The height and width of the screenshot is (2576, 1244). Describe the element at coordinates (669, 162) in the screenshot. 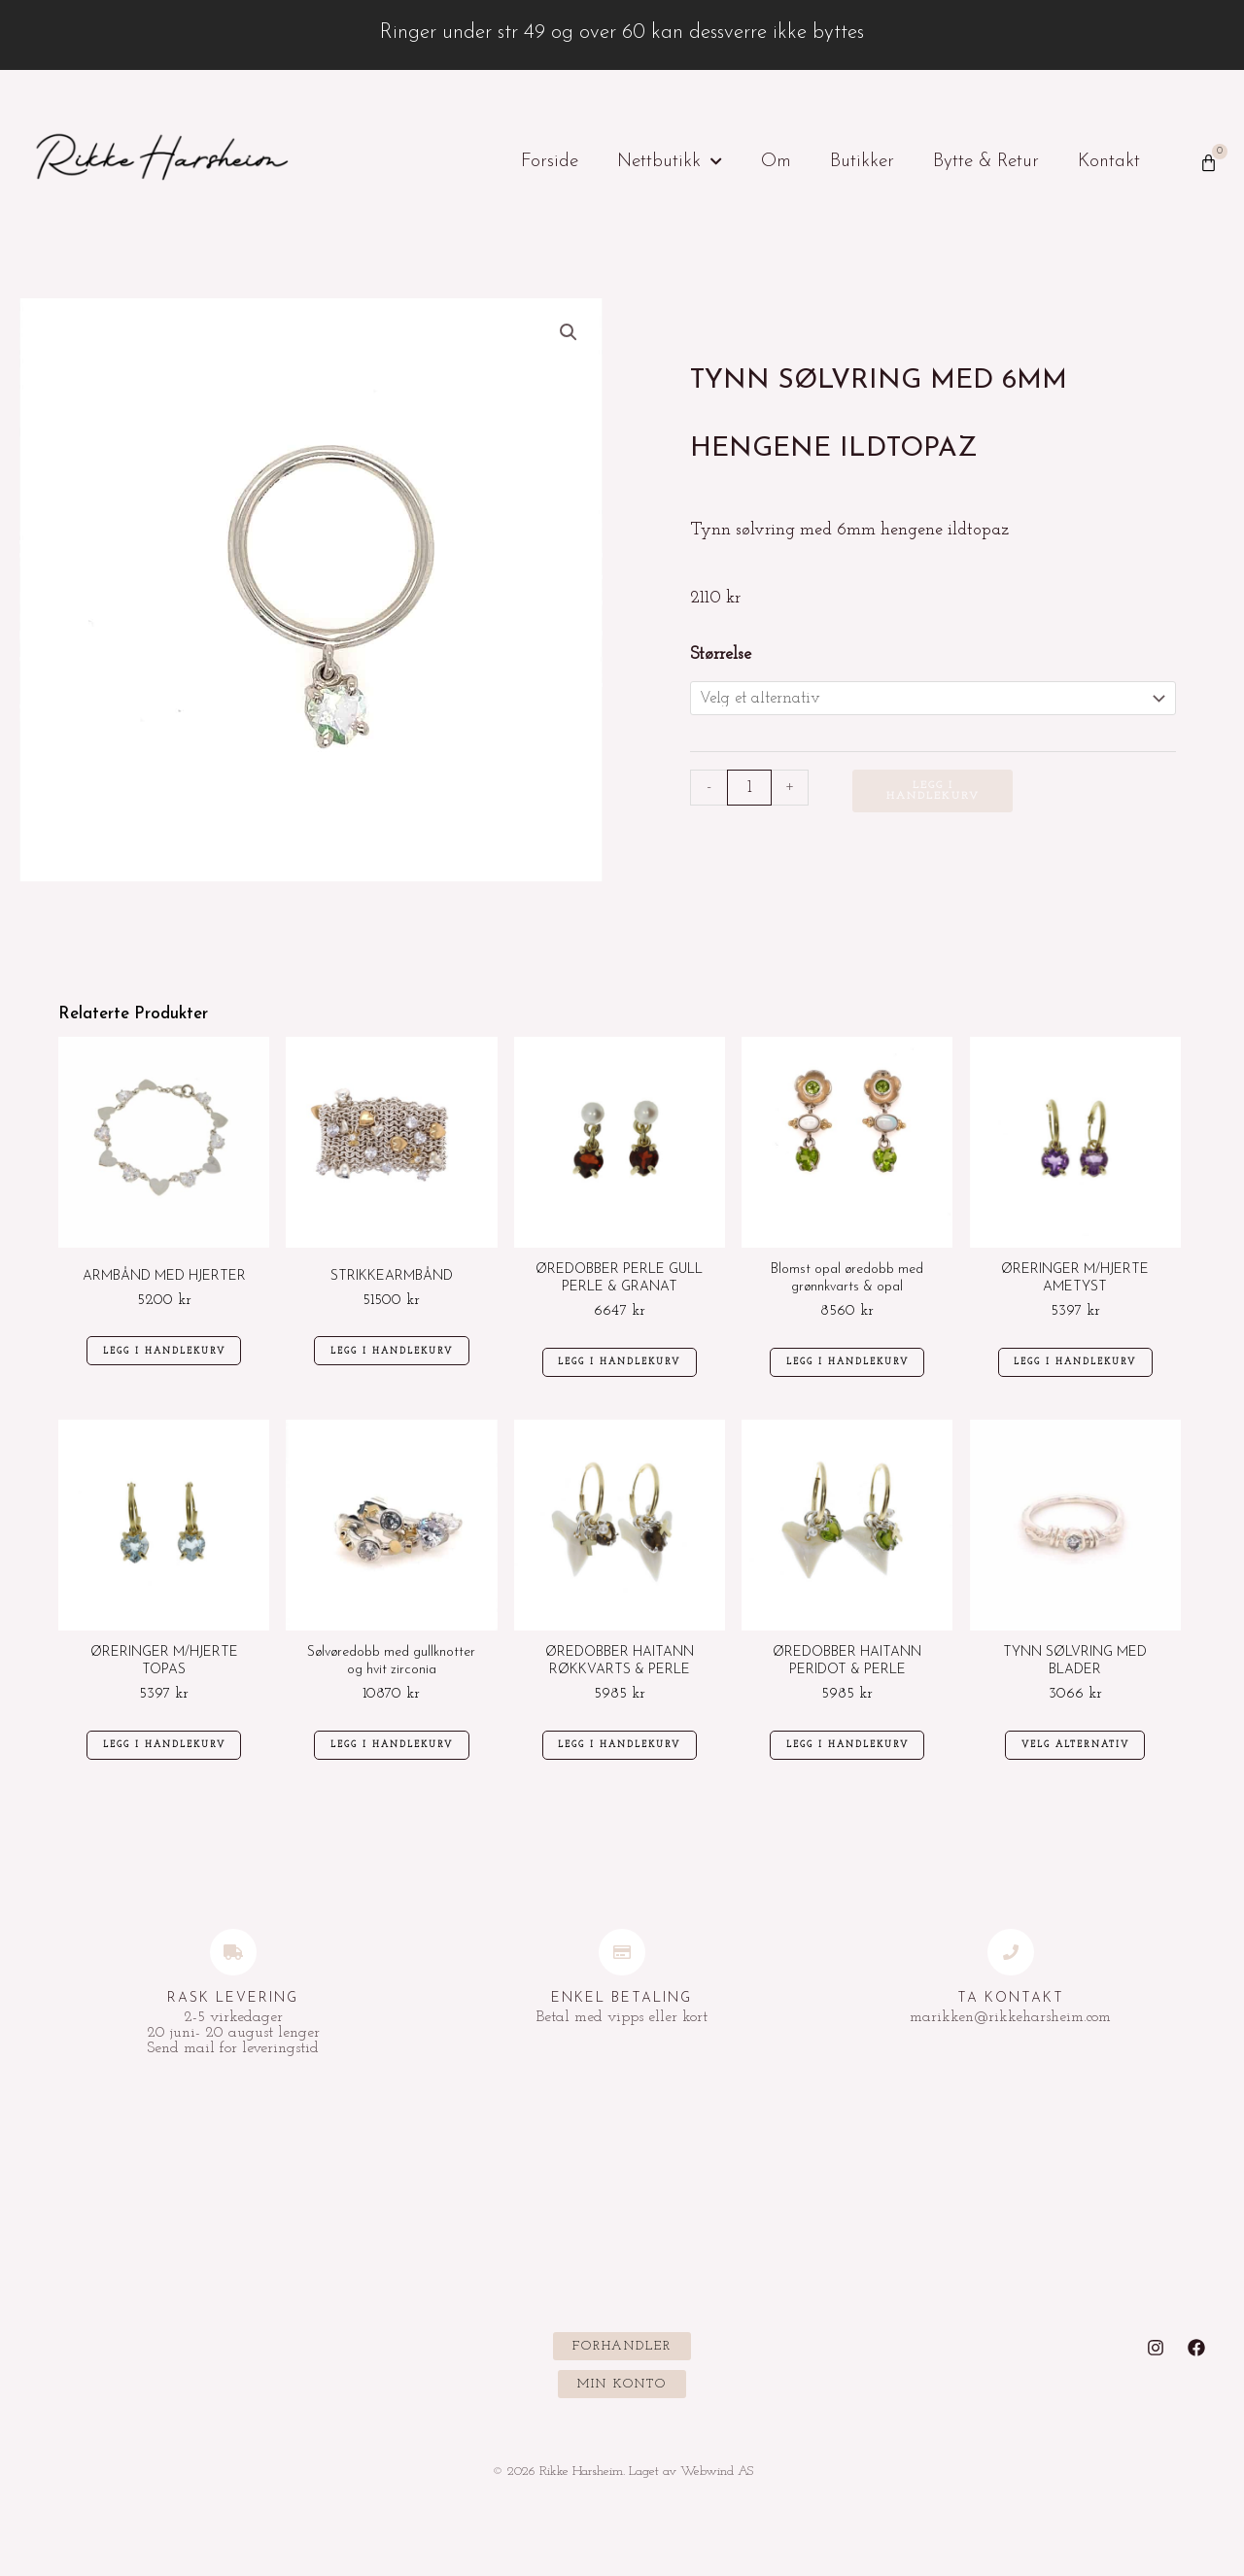

I see `Nettbutikk` at that location.